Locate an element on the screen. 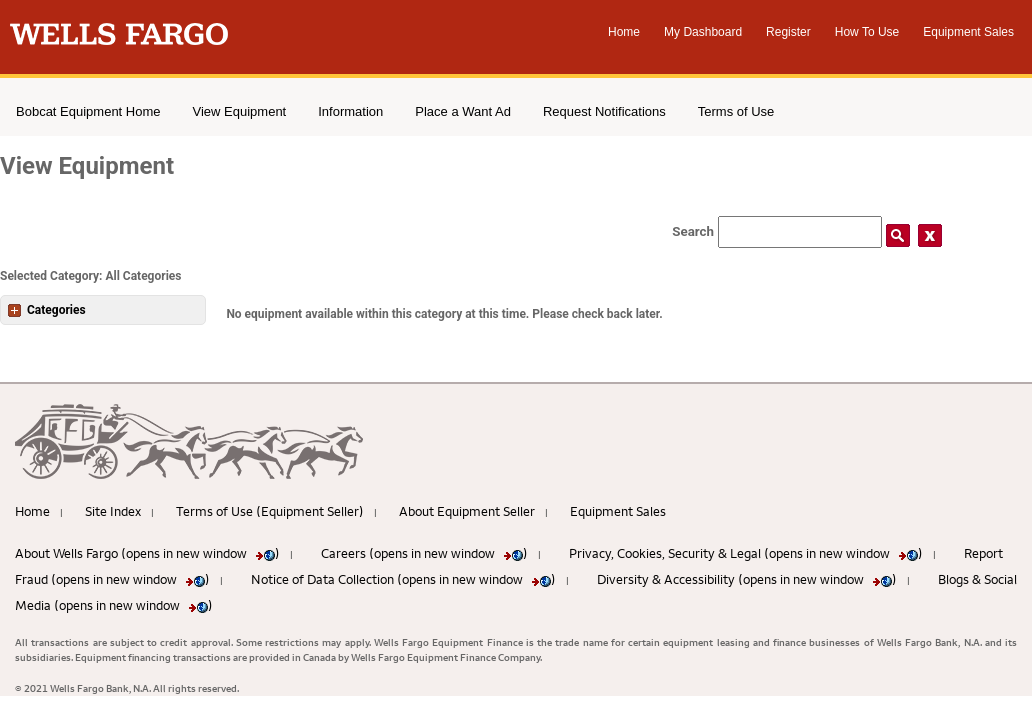  Place a Want Ad is located at coordinates (463, 111).